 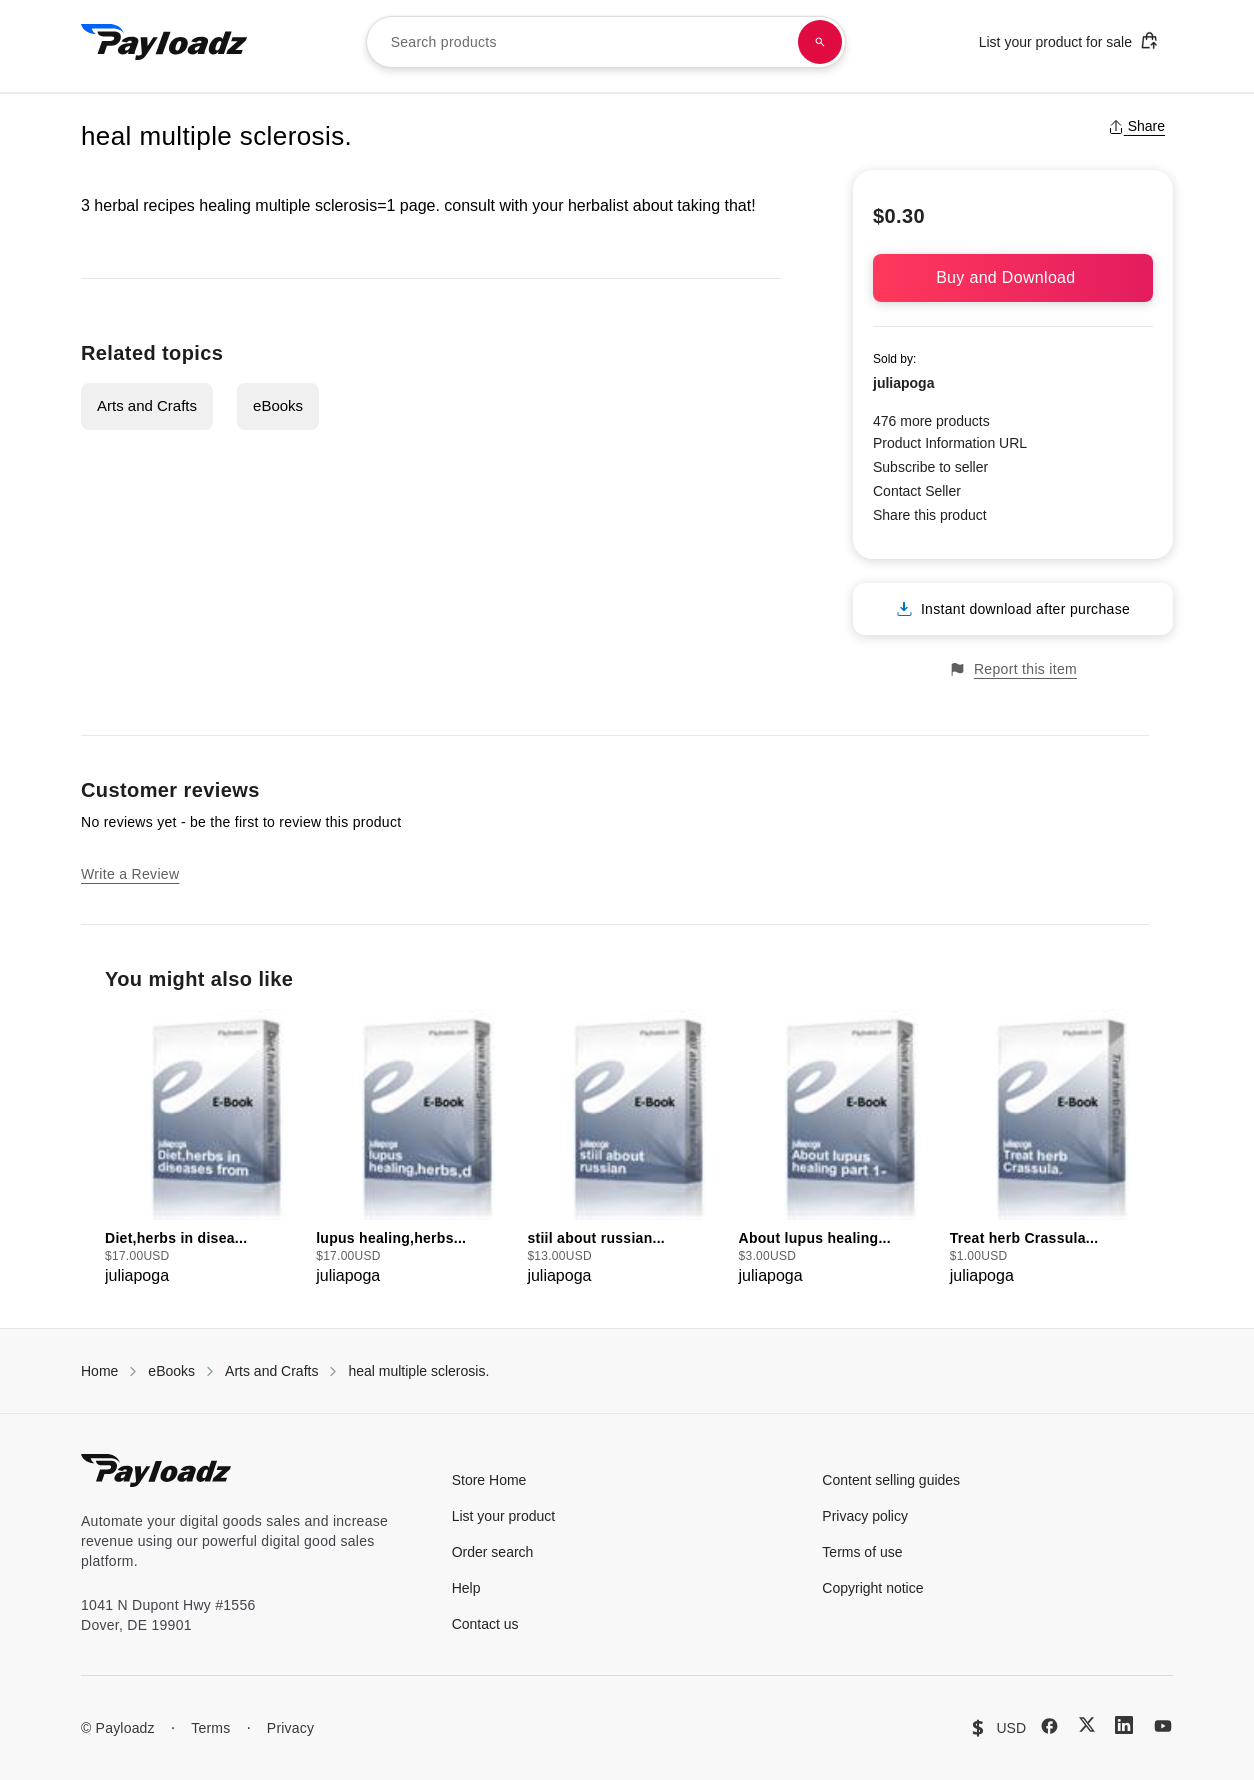 What do you see at coordinates (1013, 277) in the screenshot?
I see `Buy and Download` at bounding box center [1013, 277].